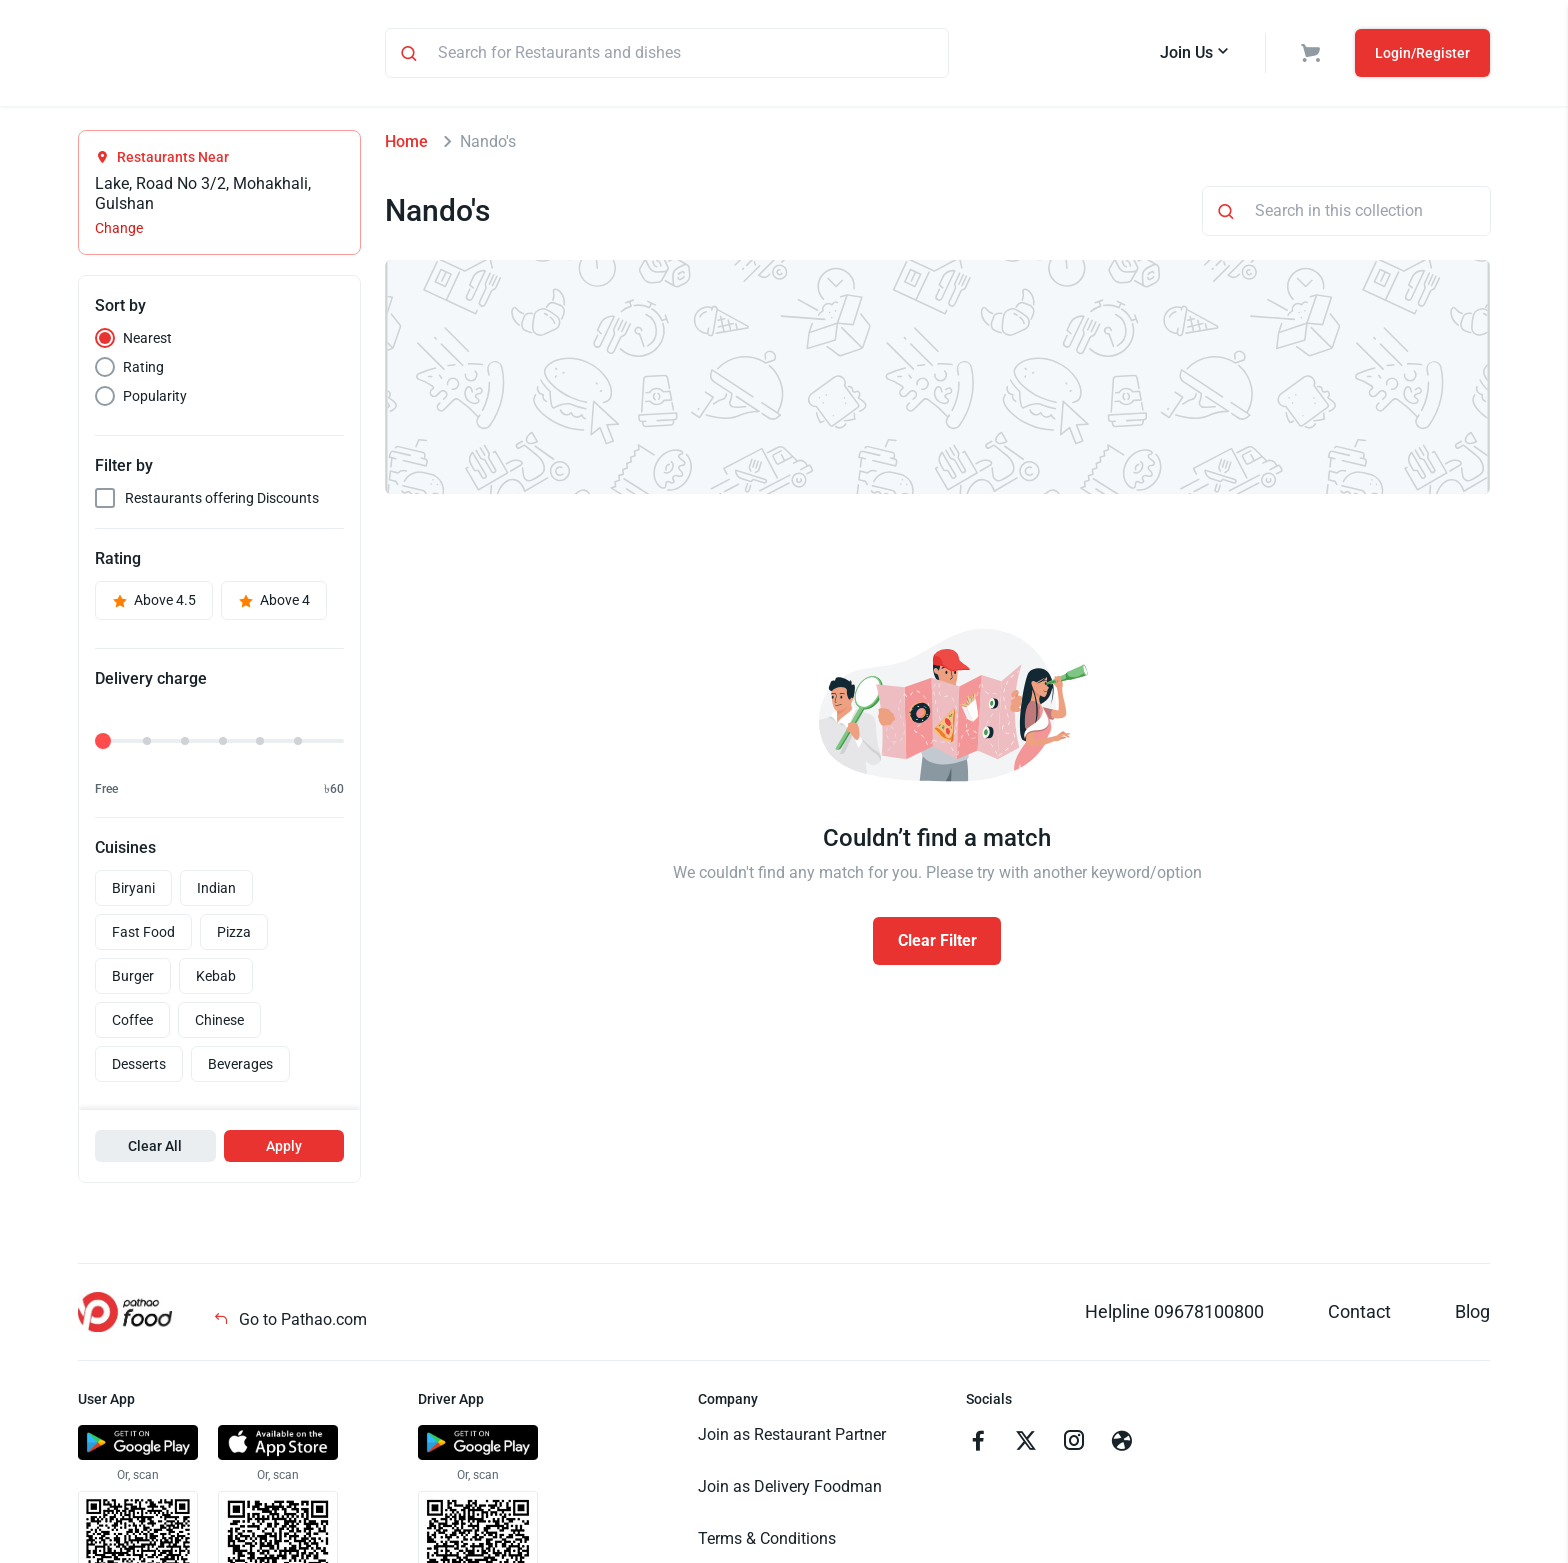  I want to click on Popularity, so click(155, 399).